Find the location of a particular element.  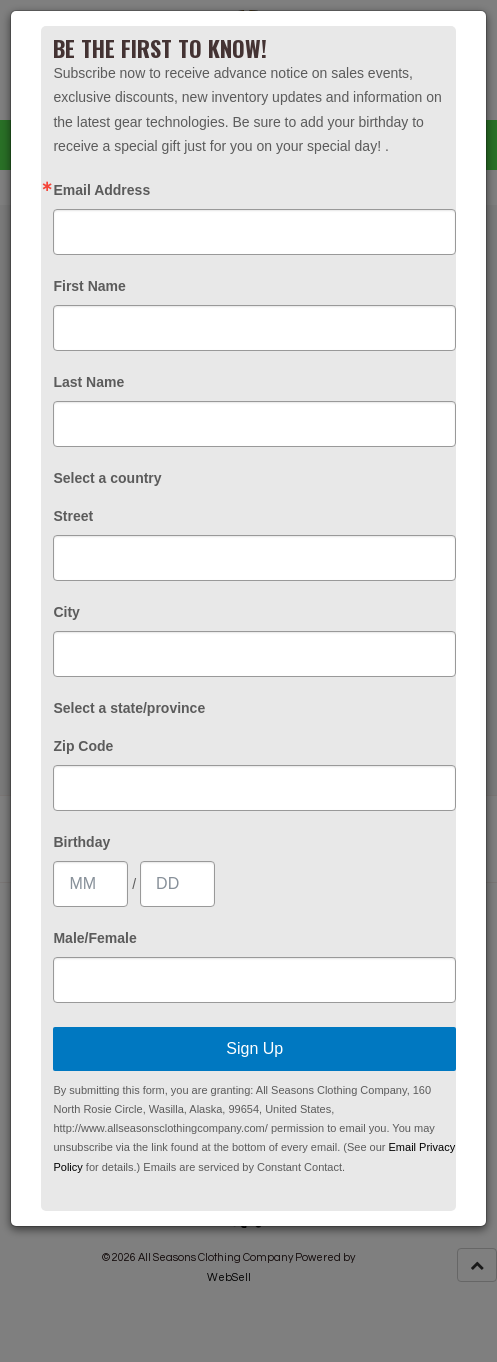

First Name is located at coordinates (89, 286).